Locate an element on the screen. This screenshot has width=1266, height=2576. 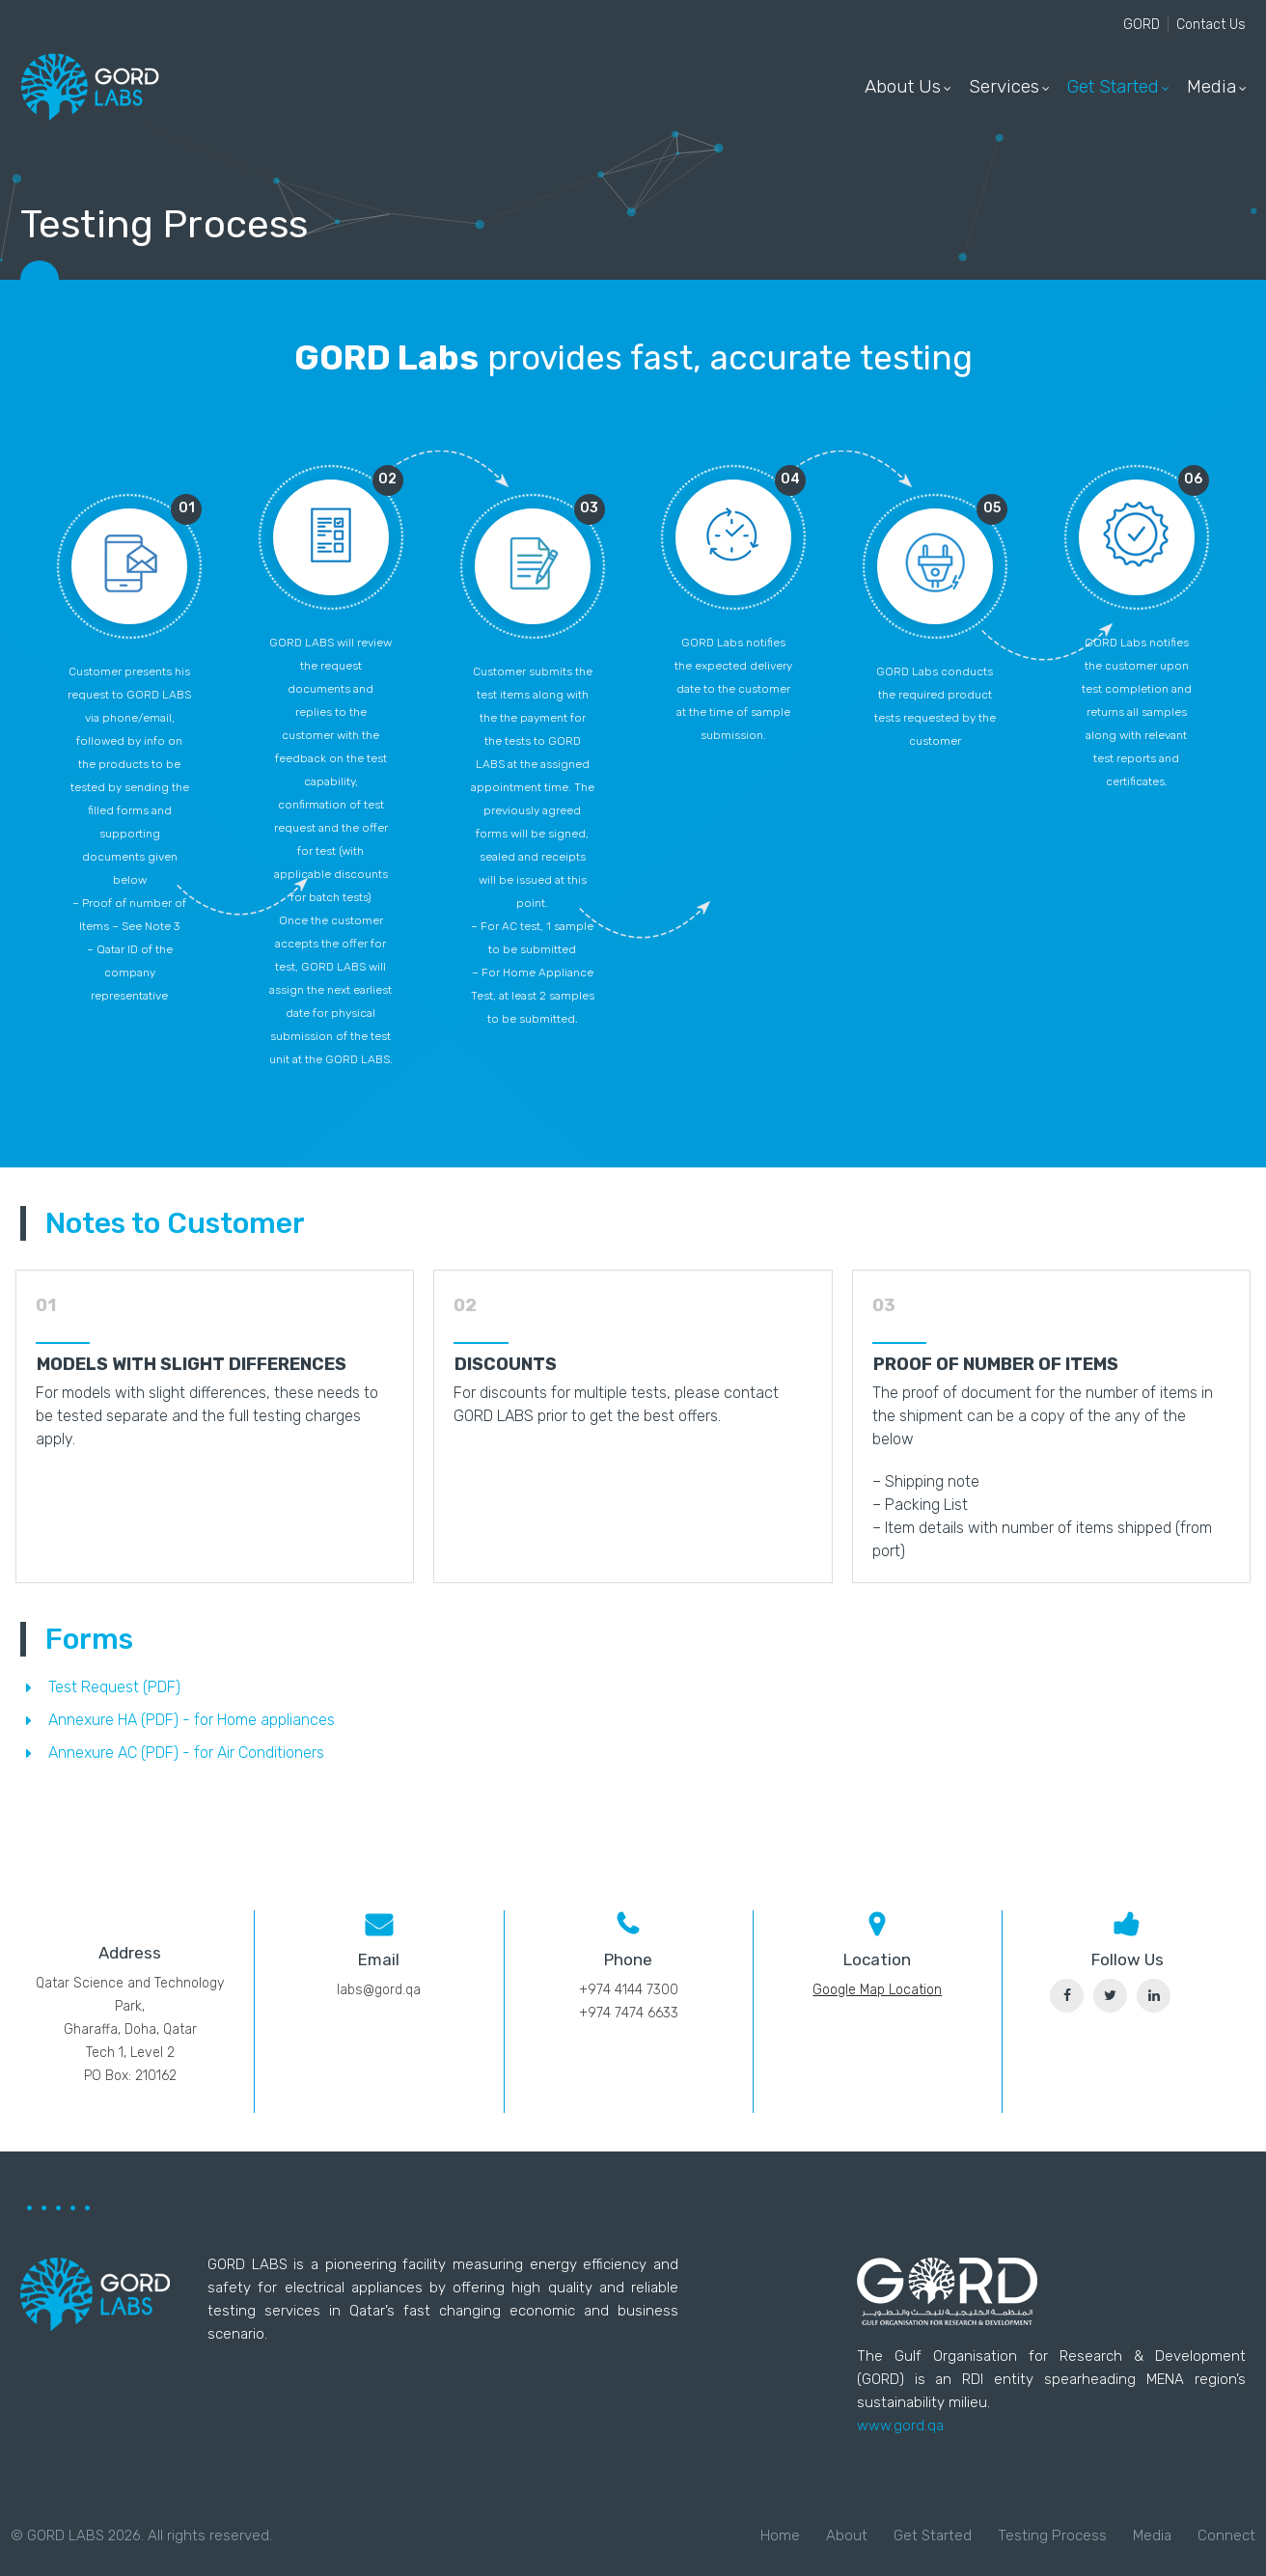
About Us is located at coordinates (903, 86).